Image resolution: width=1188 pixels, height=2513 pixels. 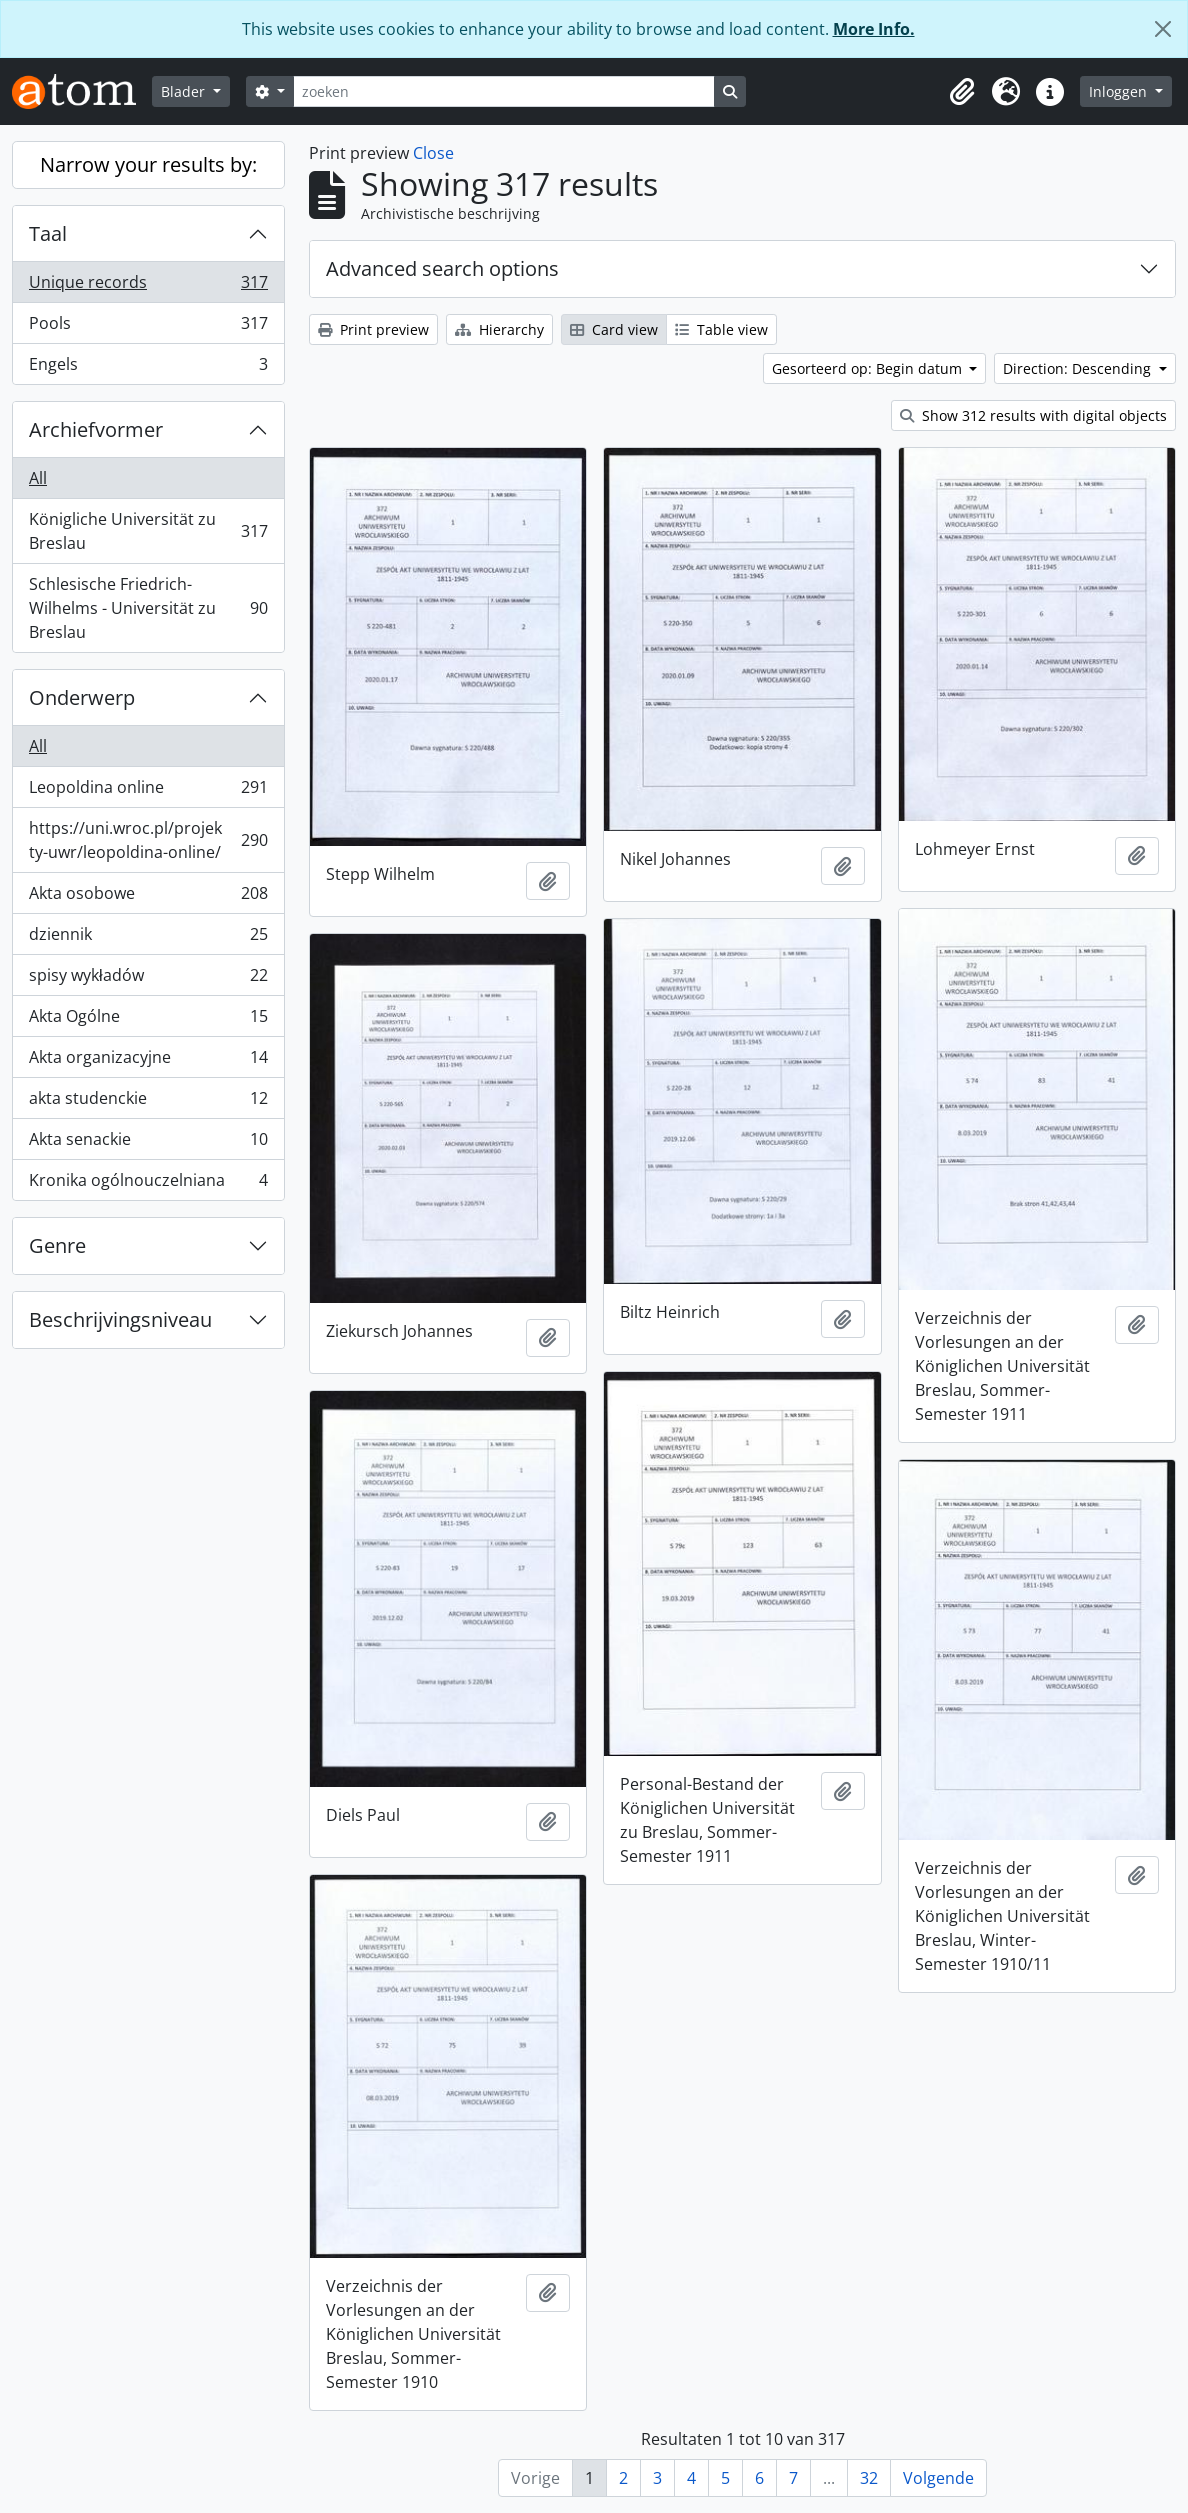 What do you see at coordinates (148, 979) in the screenshot?
I see `spisy wykładów` at bounding box center [148, 979].